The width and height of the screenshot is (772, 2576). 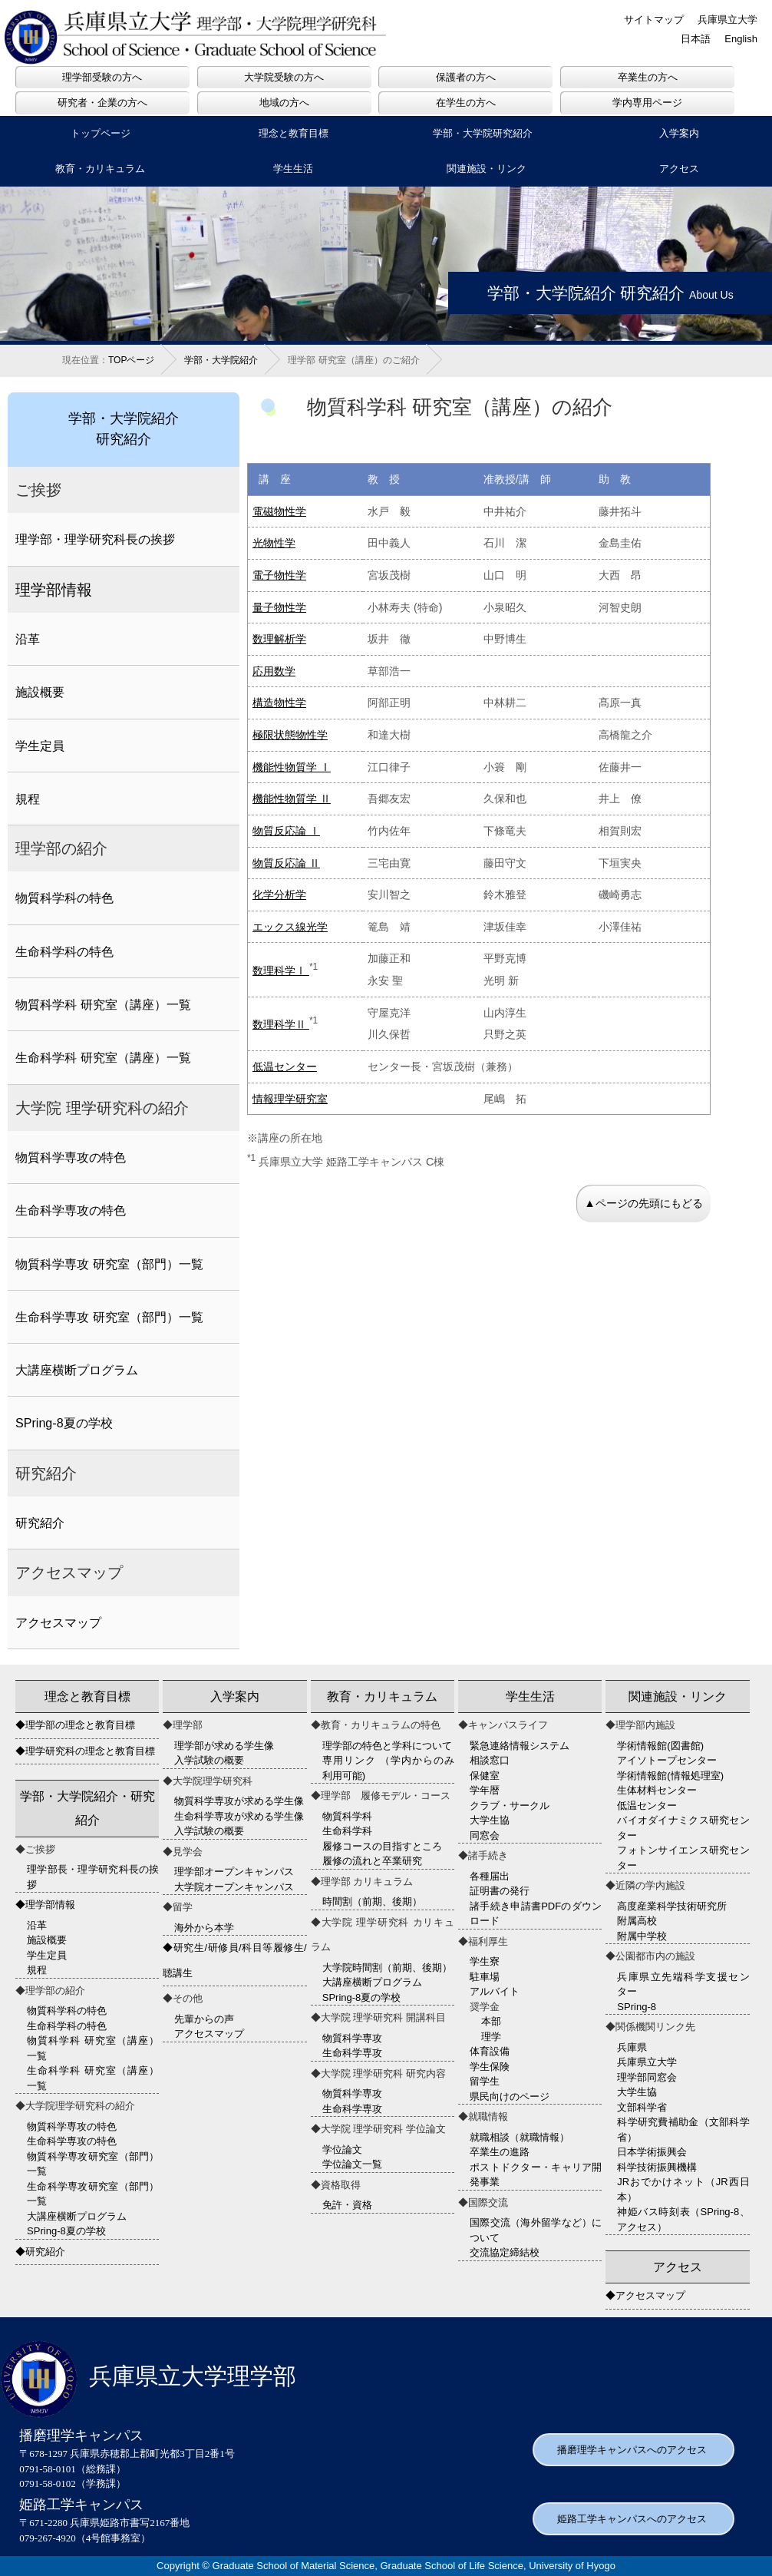 What do you see at coordinates (642, 1936) in the screenshot?
I see `附属中学校` at bounding box center [642, 1936].